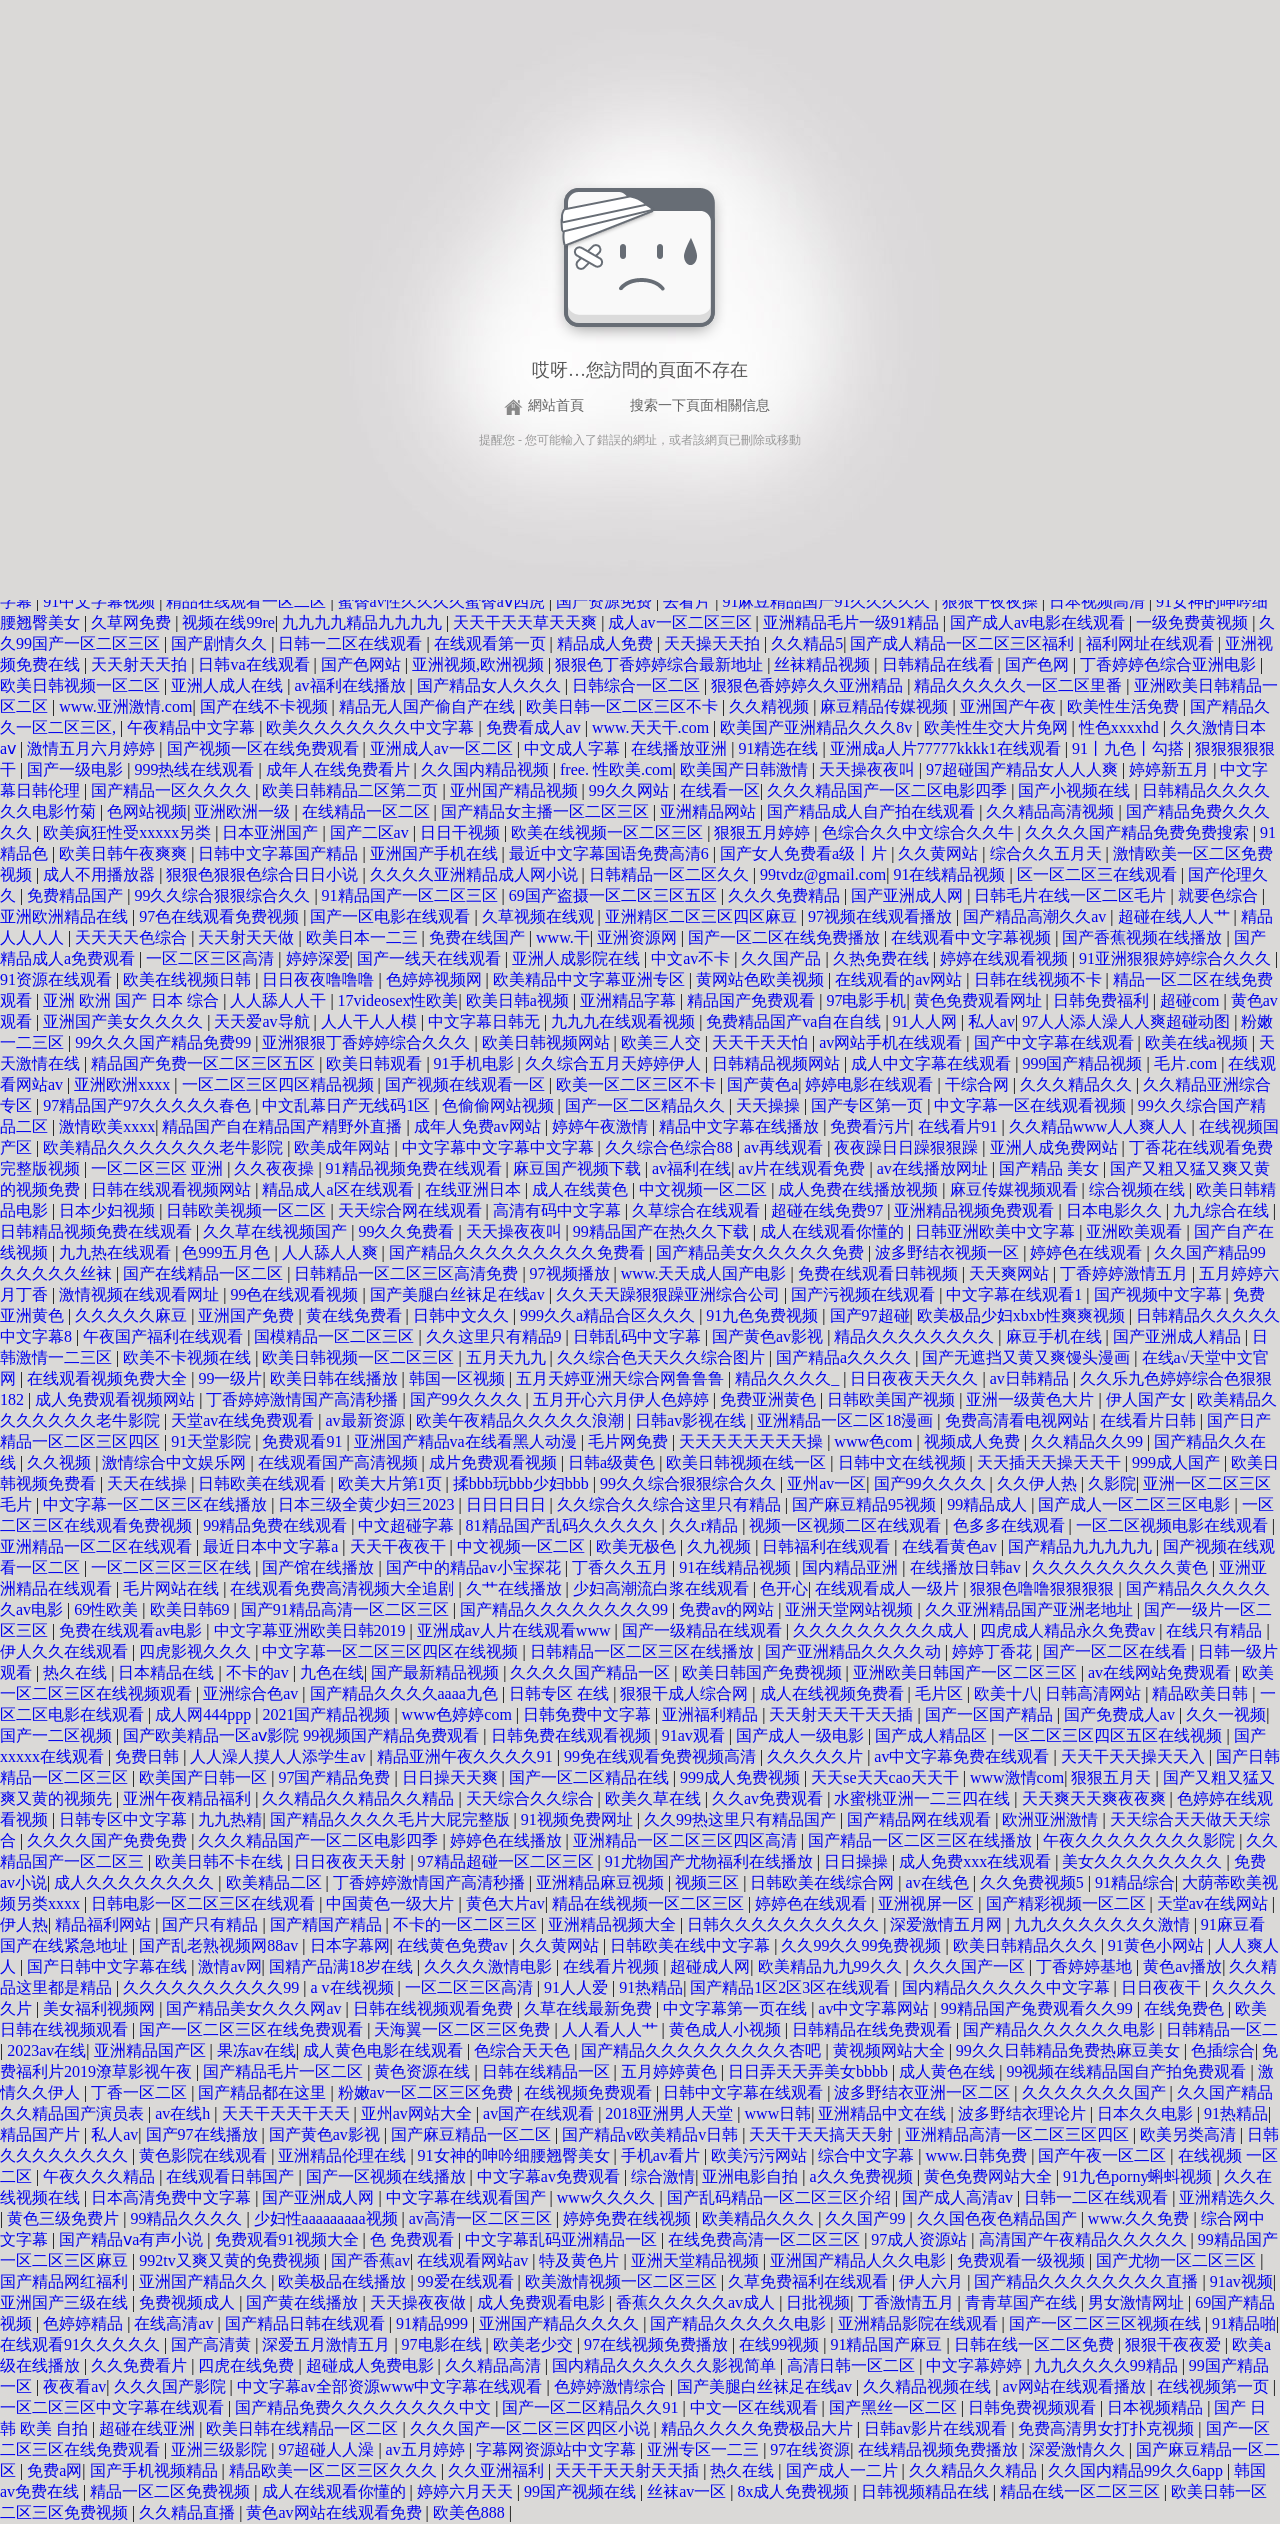  What do you see at coordinates (681, 748) in the screenshot?
I see `在线播放亚洲` at bounding box center [681, 748].